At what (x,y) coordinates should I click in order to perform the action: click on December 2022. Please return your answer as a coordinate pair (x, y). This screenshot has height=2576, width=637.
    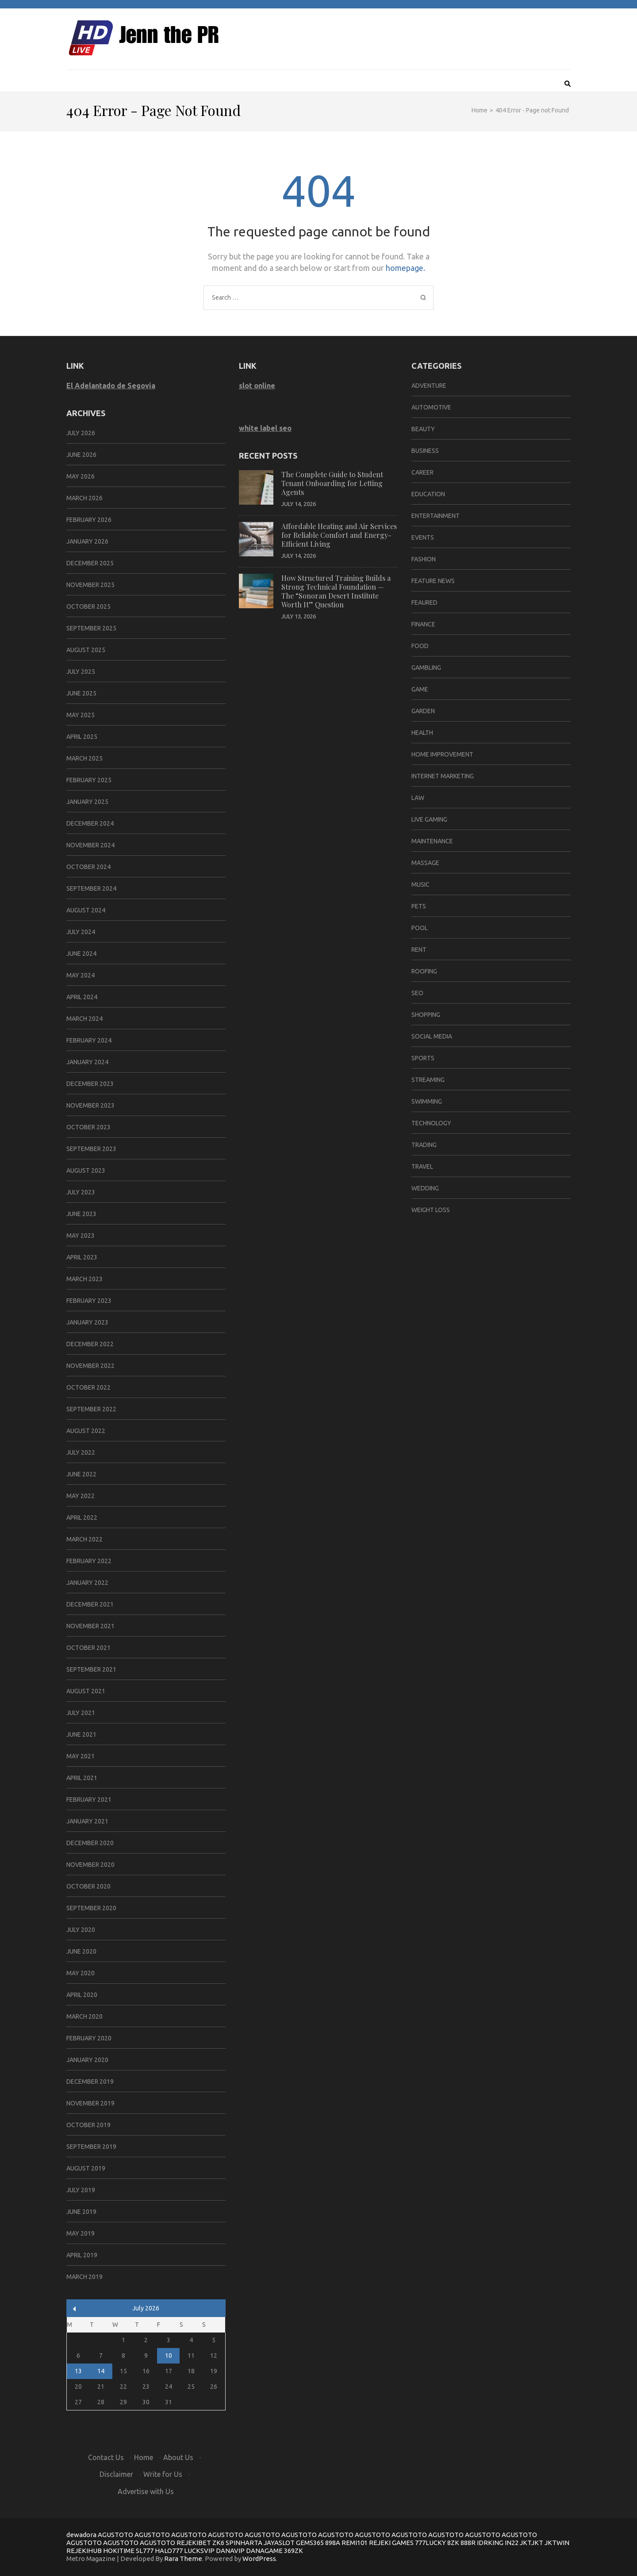
    Looking at the image, I should click on (90, 1344).